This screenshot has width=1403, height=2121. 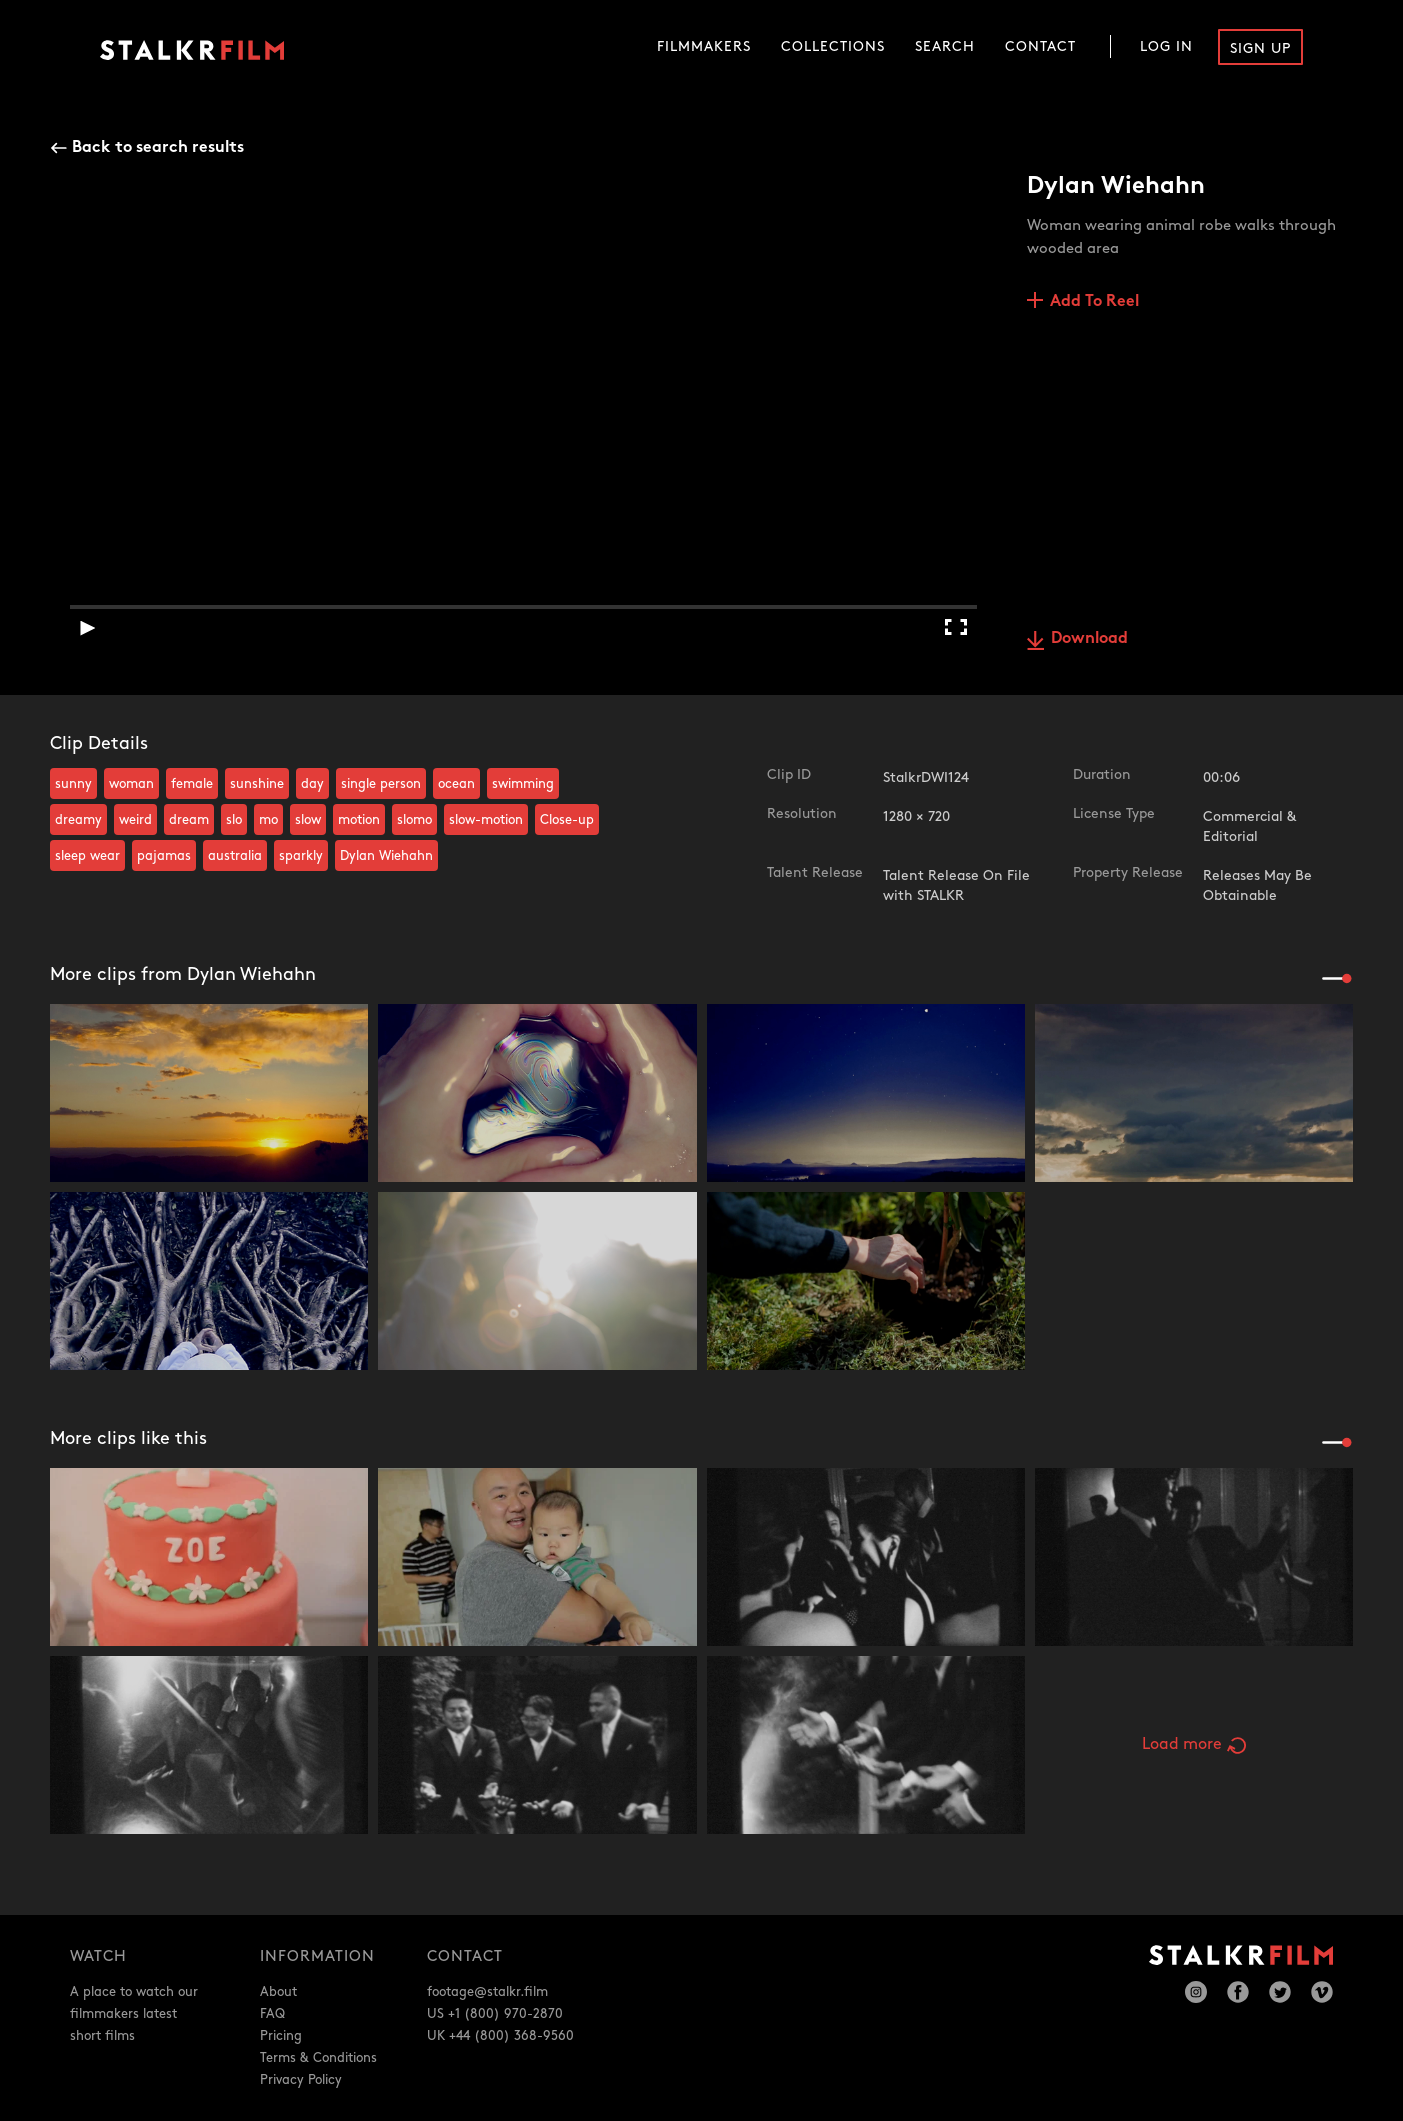 I want to click on slow-motion, so click(x=486, y=820).